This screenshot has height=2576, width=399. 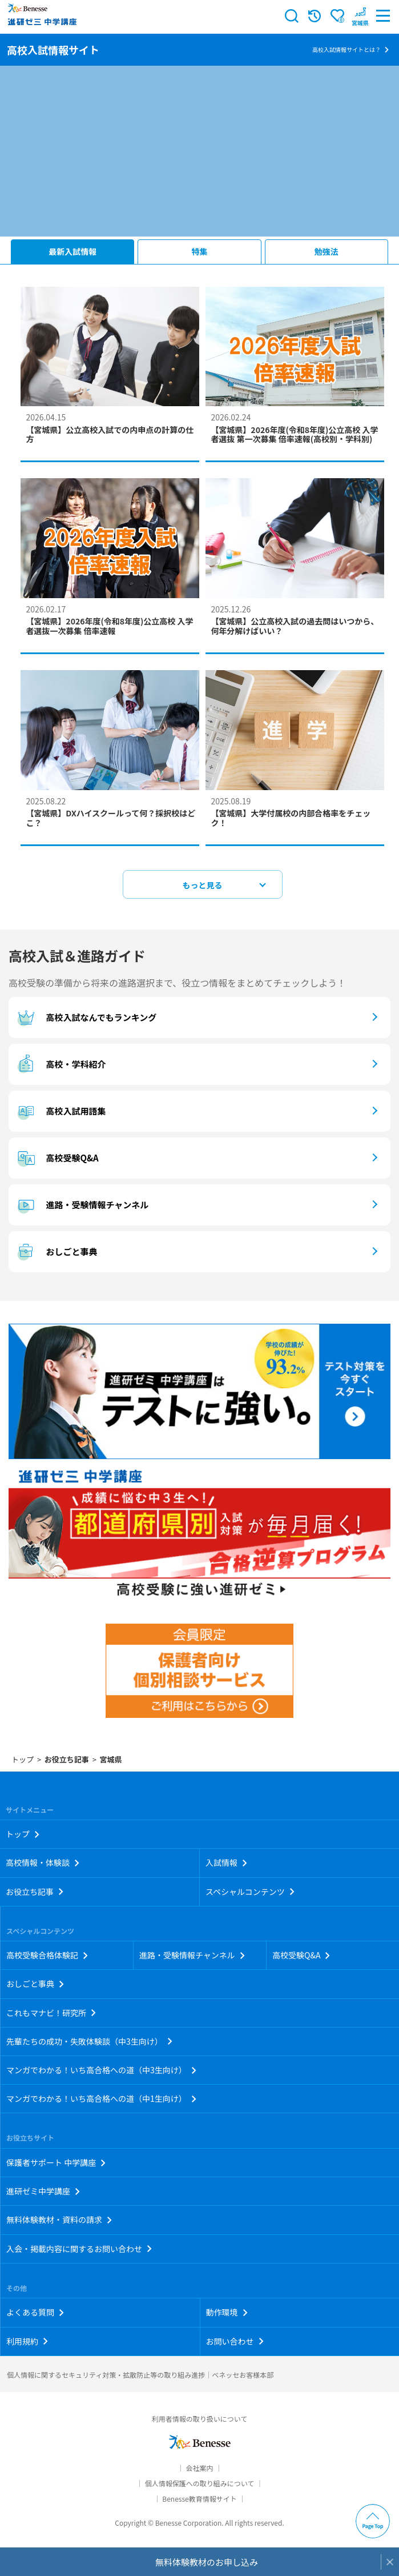 What do you see at coordinates (72, 251) in the screenshot?
I see `最新入試情報` at bounding box center [72, 251].